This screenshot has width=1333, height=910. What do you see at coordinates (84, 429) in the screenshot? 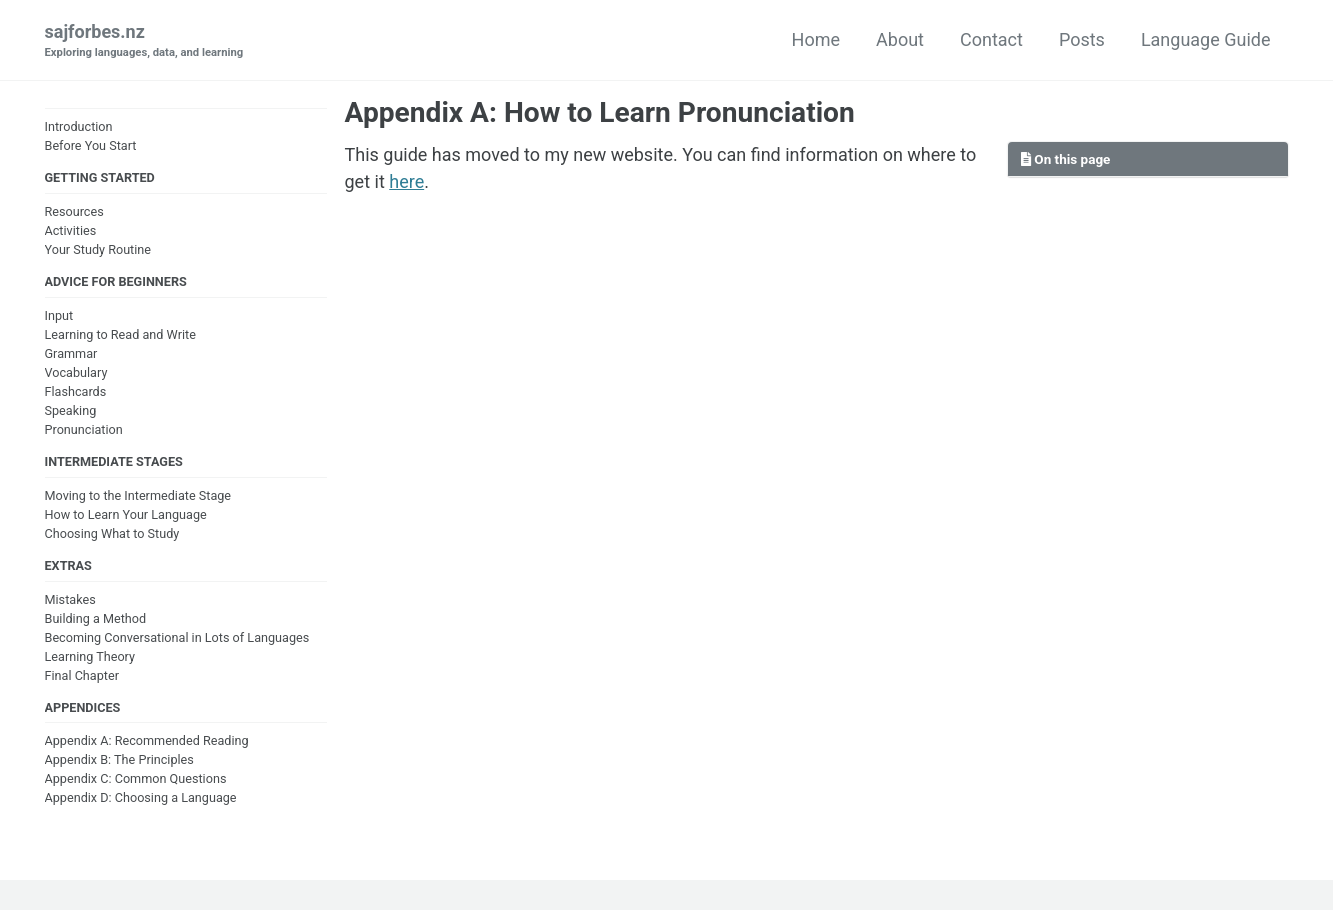
I see `Pronunciation` at bounding box center [84, 429].